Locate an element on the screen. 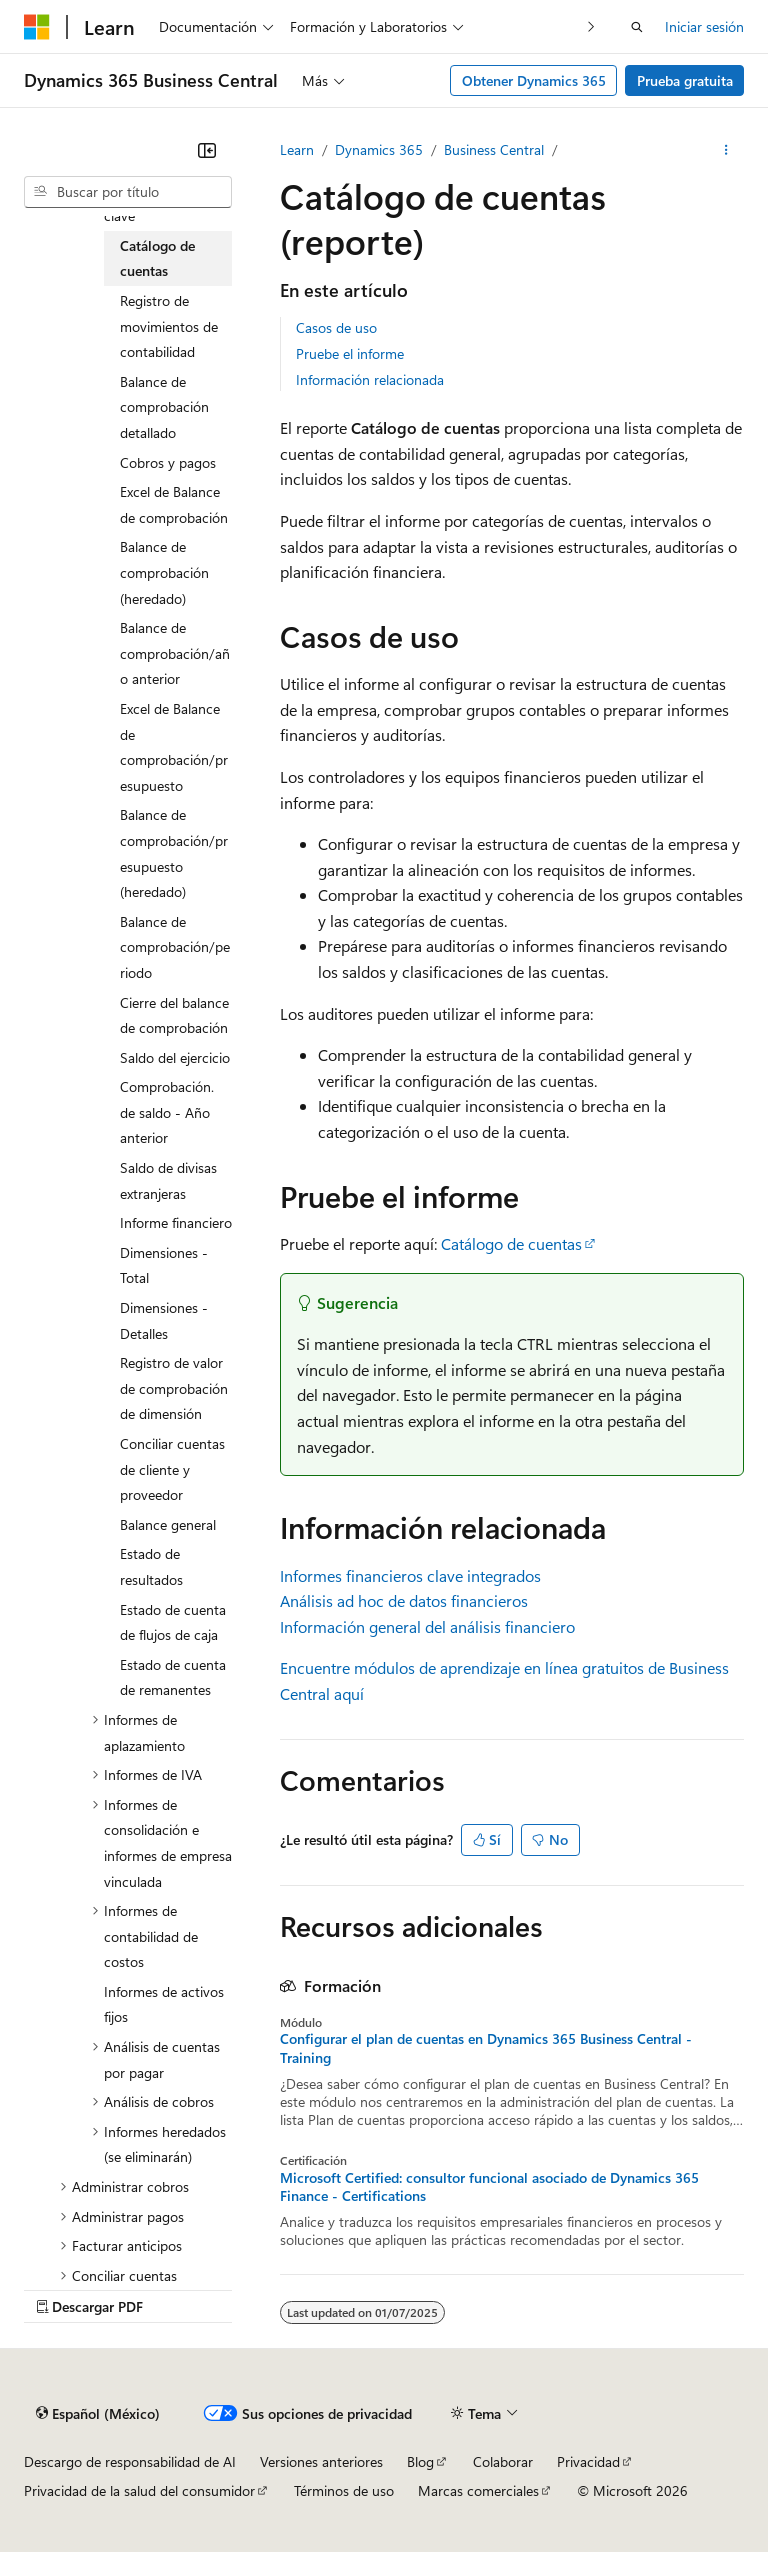 This screenshot has width=768, height=2552. [Abrir búsqueda] is located at coordinates (637, 27).